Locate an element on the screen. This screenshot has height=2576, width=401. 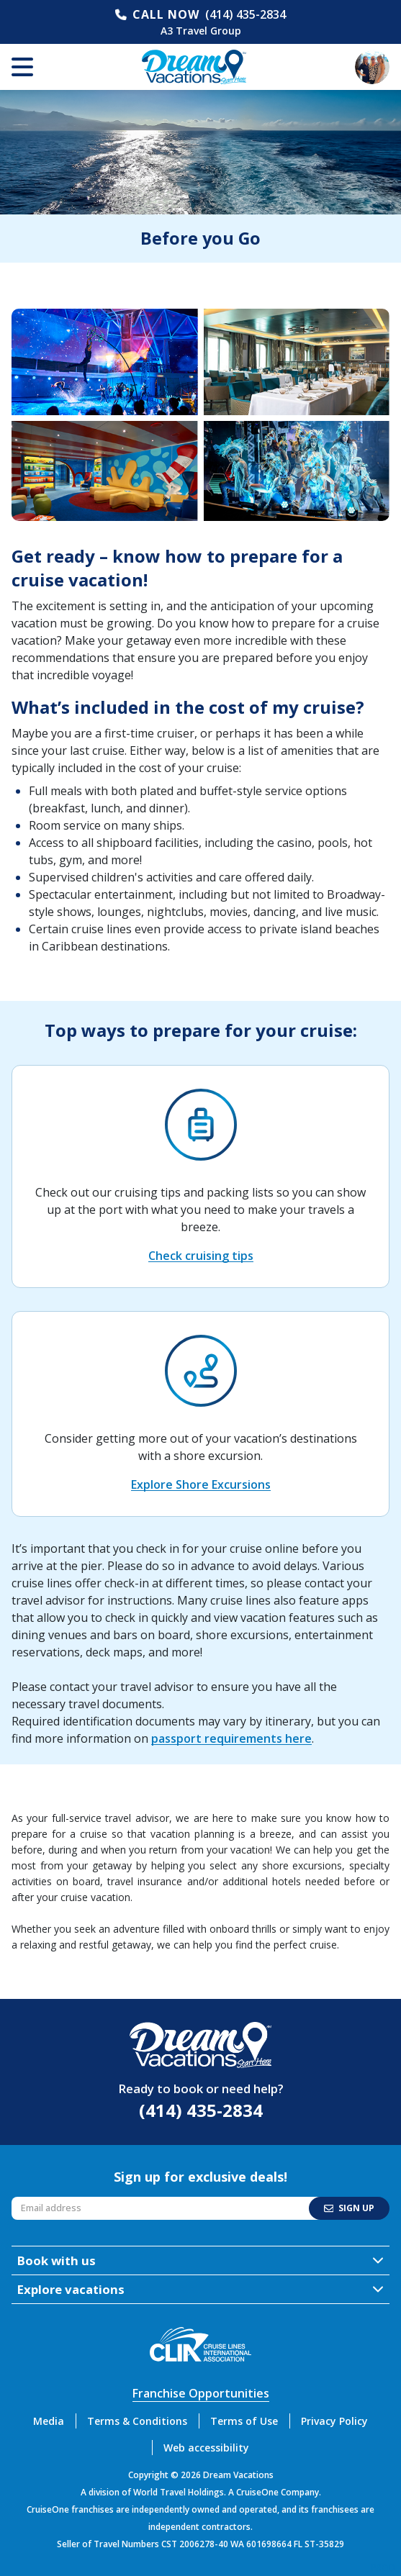
Terms of Use is located at coordinates (244, 2421).